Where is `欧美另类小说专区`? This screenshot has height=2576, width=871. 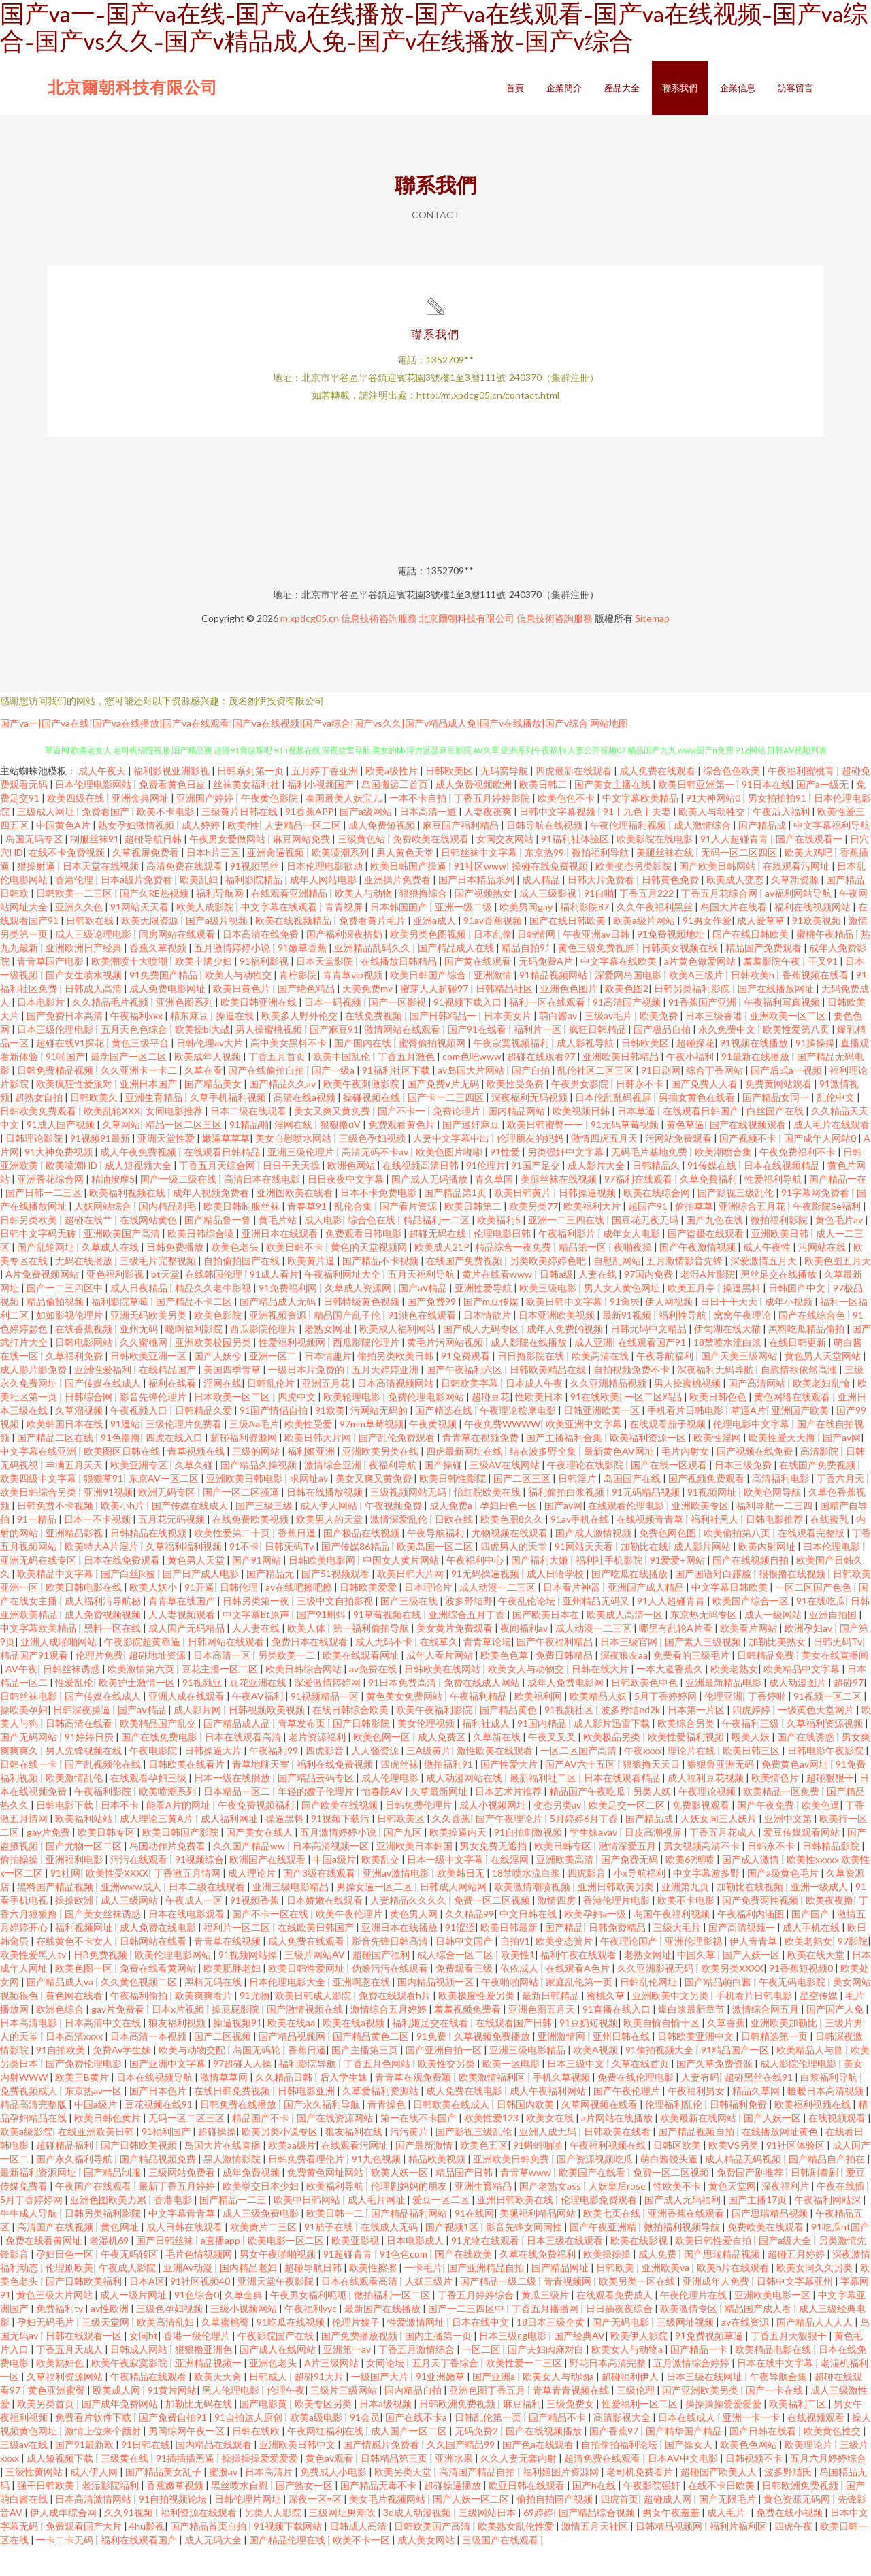 欧美另类小说专区 is located at coordinates (281, 2160).